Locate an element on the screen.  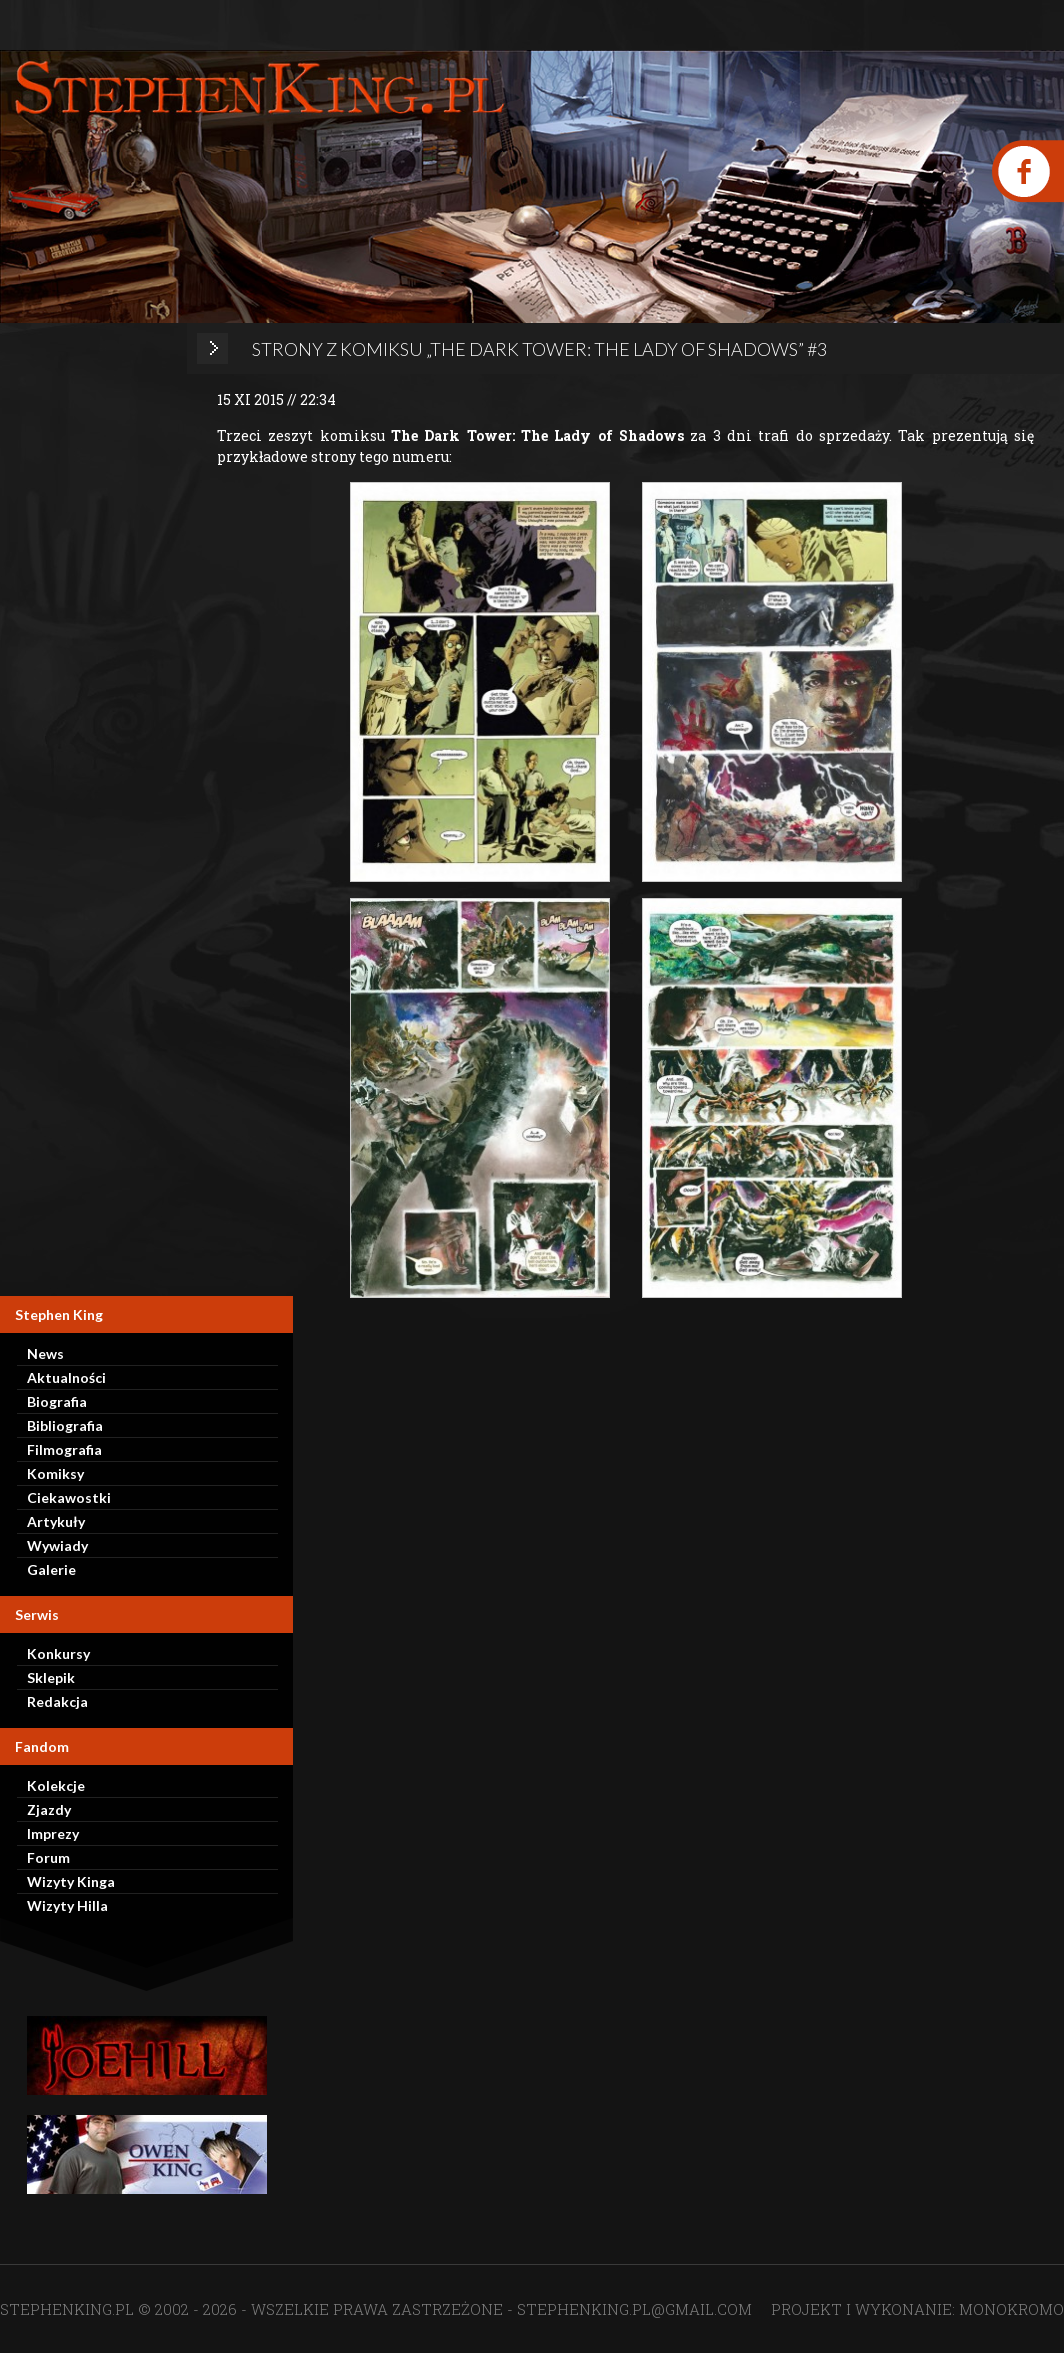
Zjazdy is located at coordinates (49, 1809).